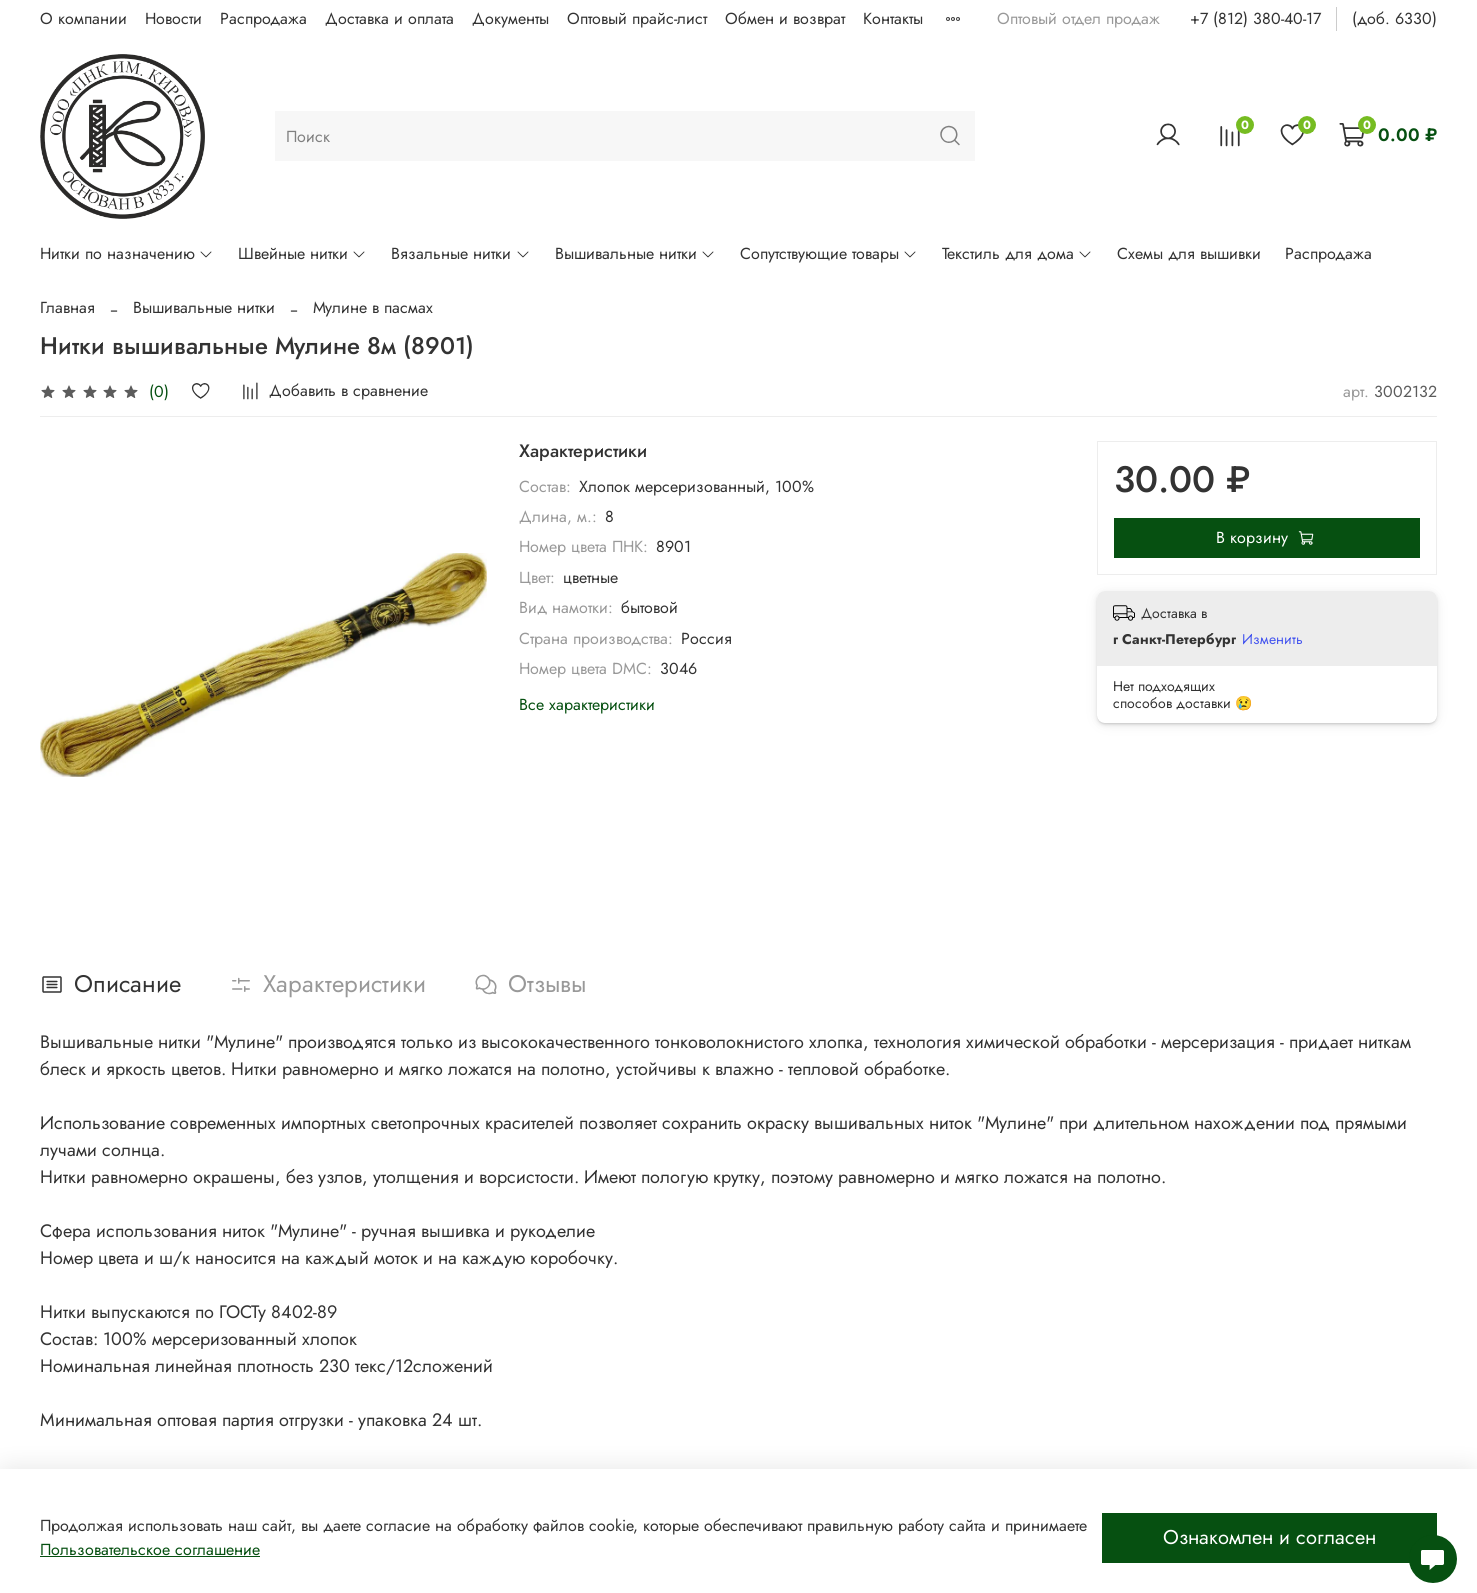  What do you see at coordinates (510, 18) in the screenshot?
I see `Документы` at bounding box center [510, 18].